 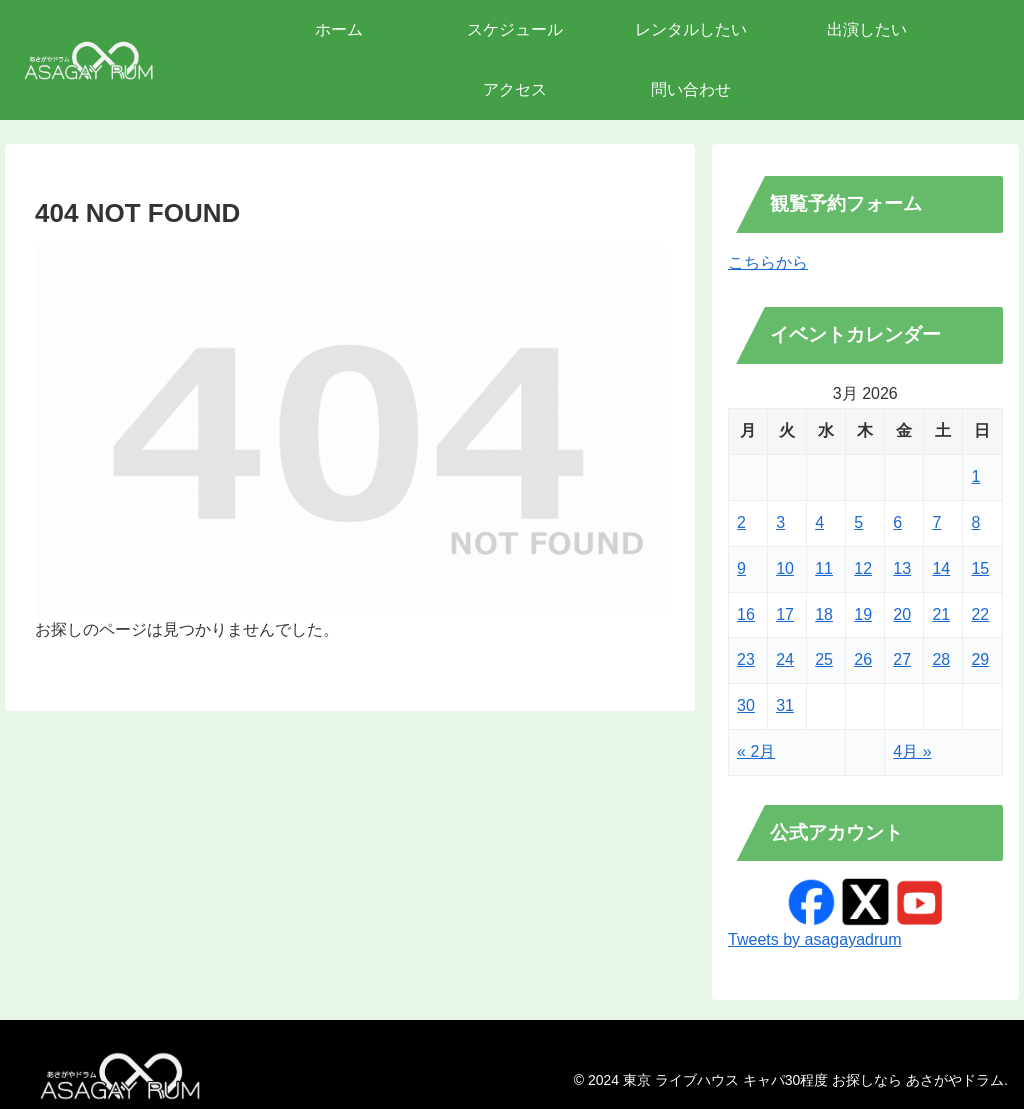 I want to click on こちらから, so click(x=768, y=262).